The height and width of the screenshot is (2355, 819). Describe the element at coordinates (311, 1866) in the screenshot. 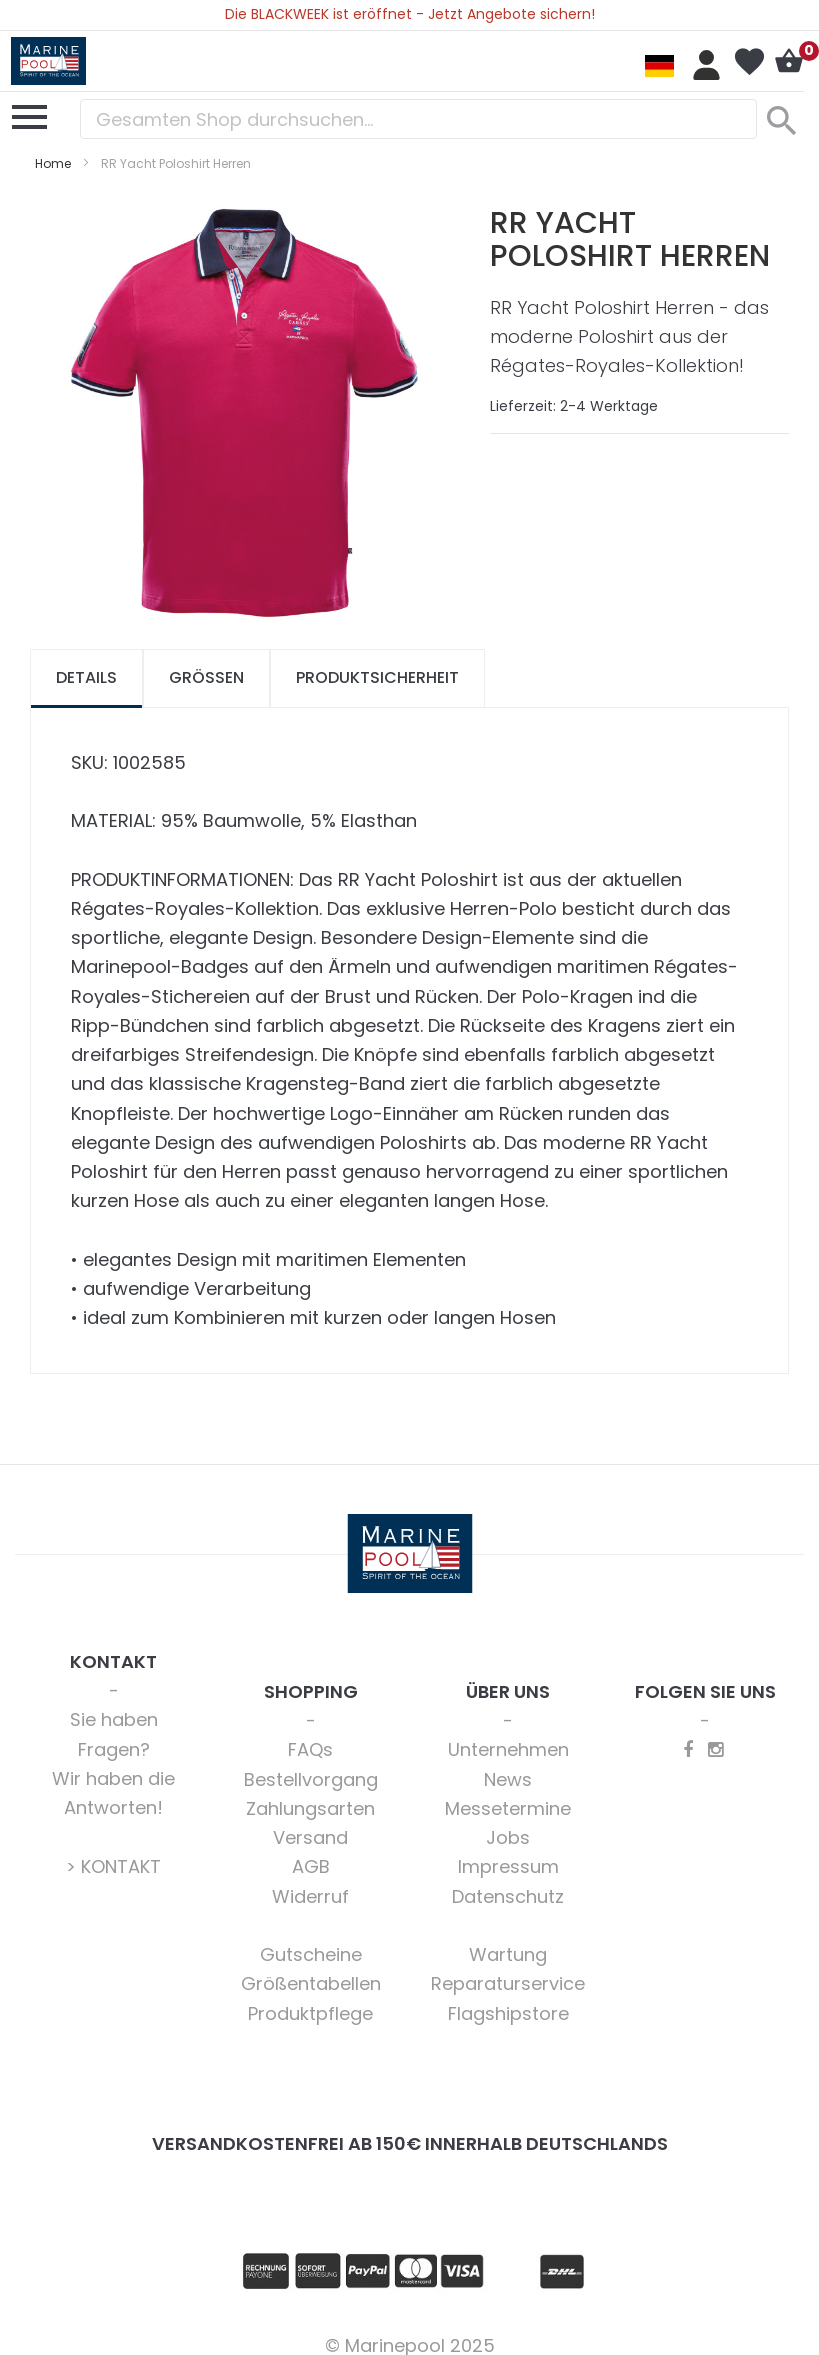

I see `AGB` at that location.